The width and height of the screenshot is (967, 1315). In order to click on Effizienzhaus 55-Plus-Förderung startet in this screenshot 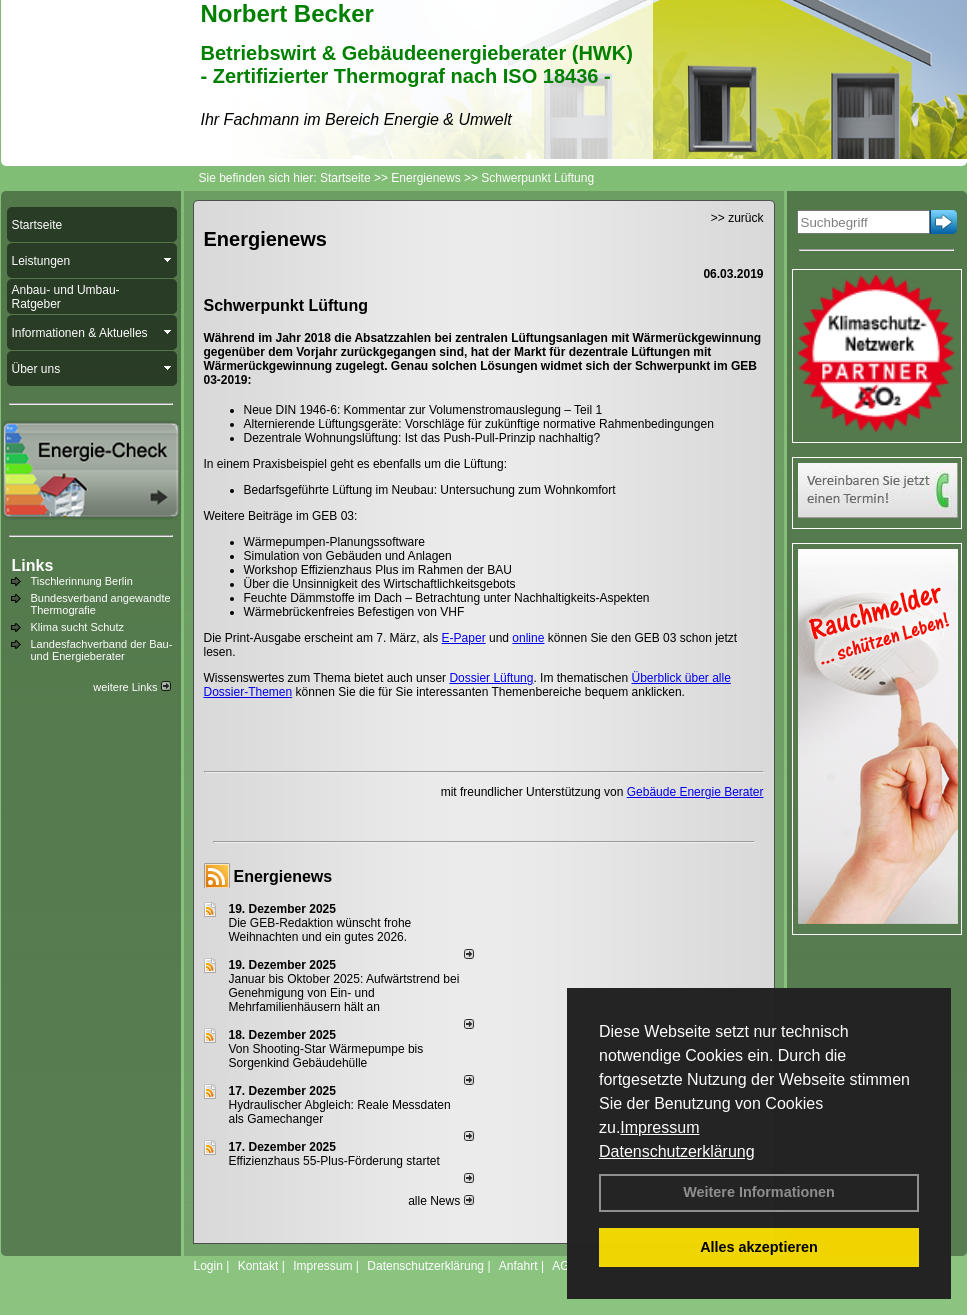, I will do `click(334, 1161)`.